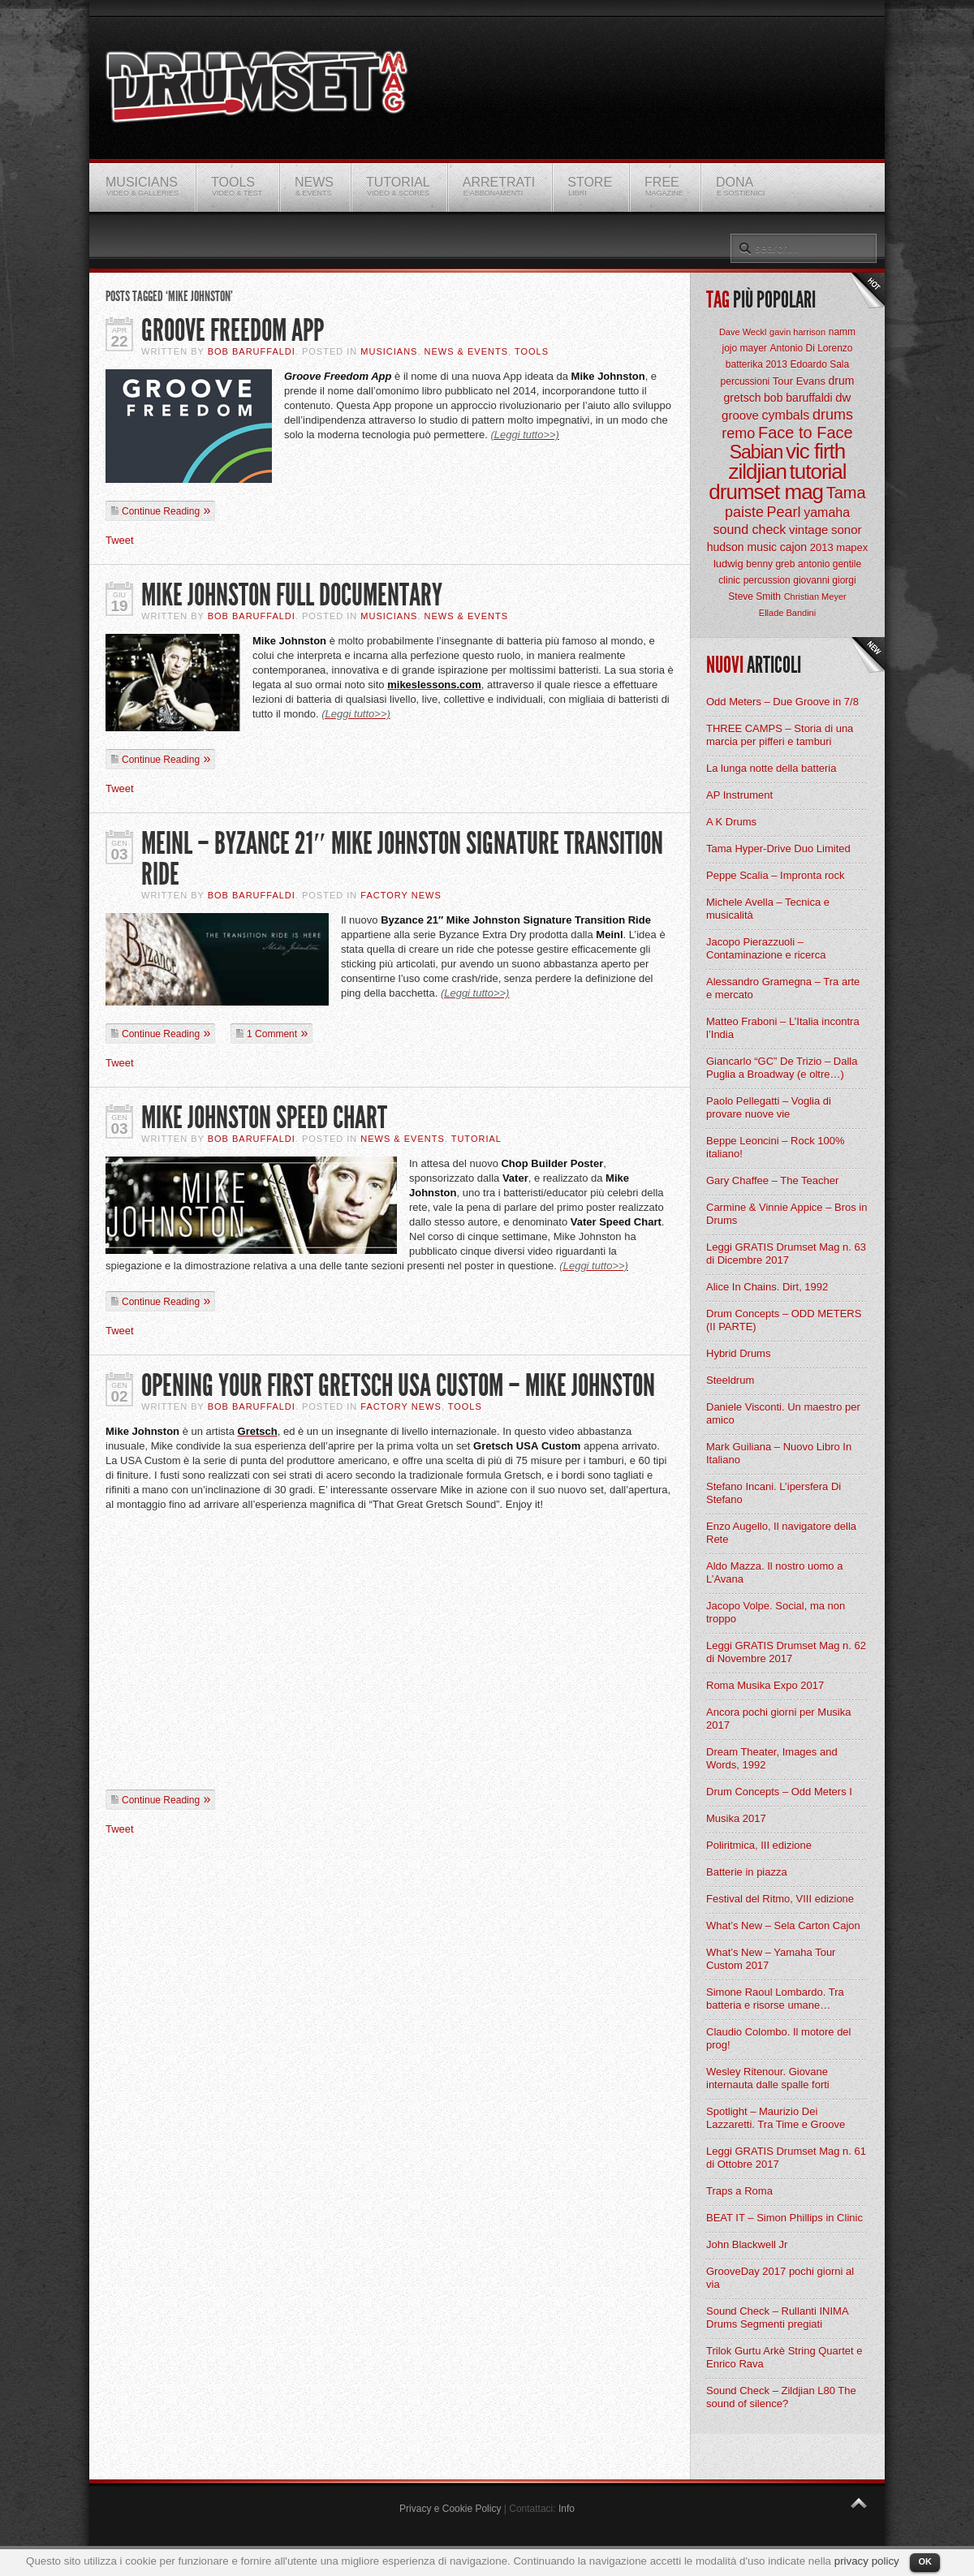 The image size is (974, 2576). What do you see at coordinates (786, 1253) in the screenshot?
I see `Leggi GRATIS Drumset Mag n. 63 di Dicembre 2017` at bounding box center [786, 1253].